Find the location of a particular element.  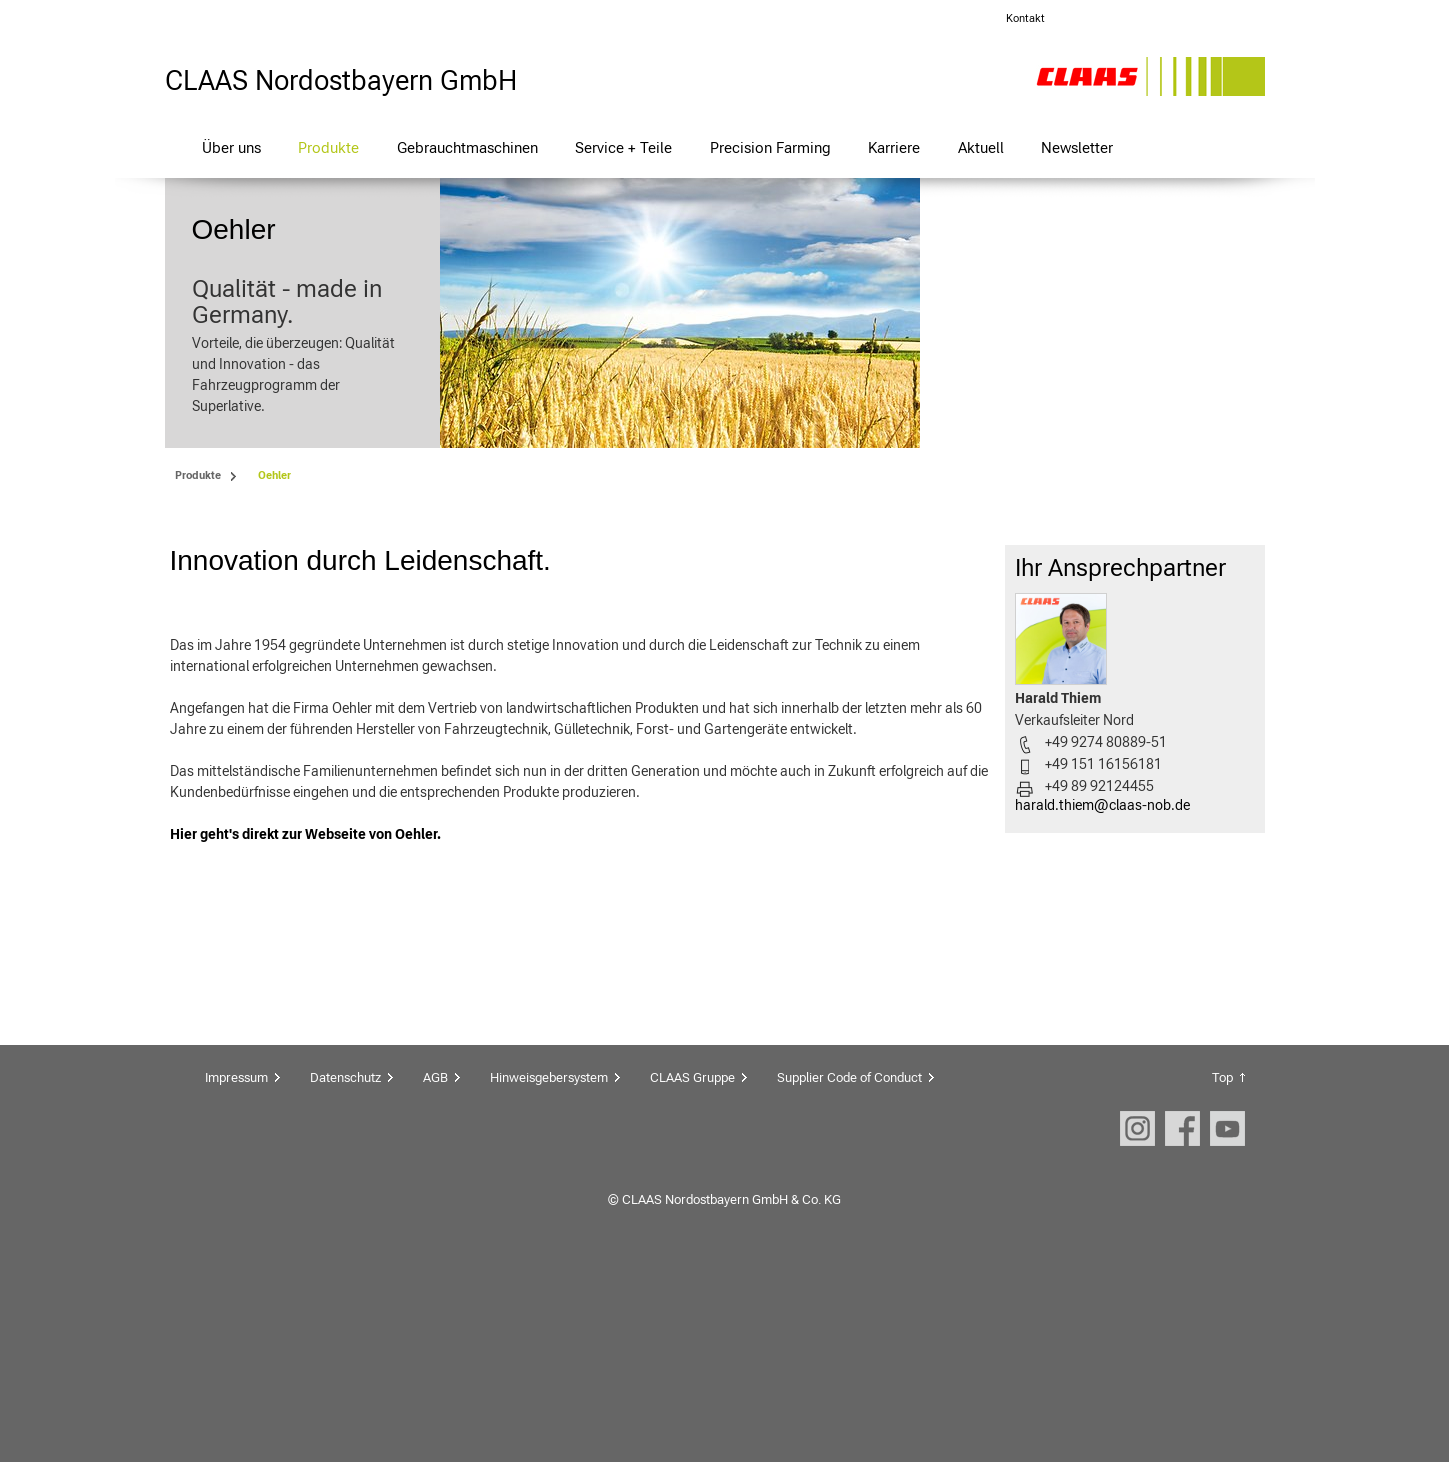

Service + Teile is located at coordinates (623, 147).